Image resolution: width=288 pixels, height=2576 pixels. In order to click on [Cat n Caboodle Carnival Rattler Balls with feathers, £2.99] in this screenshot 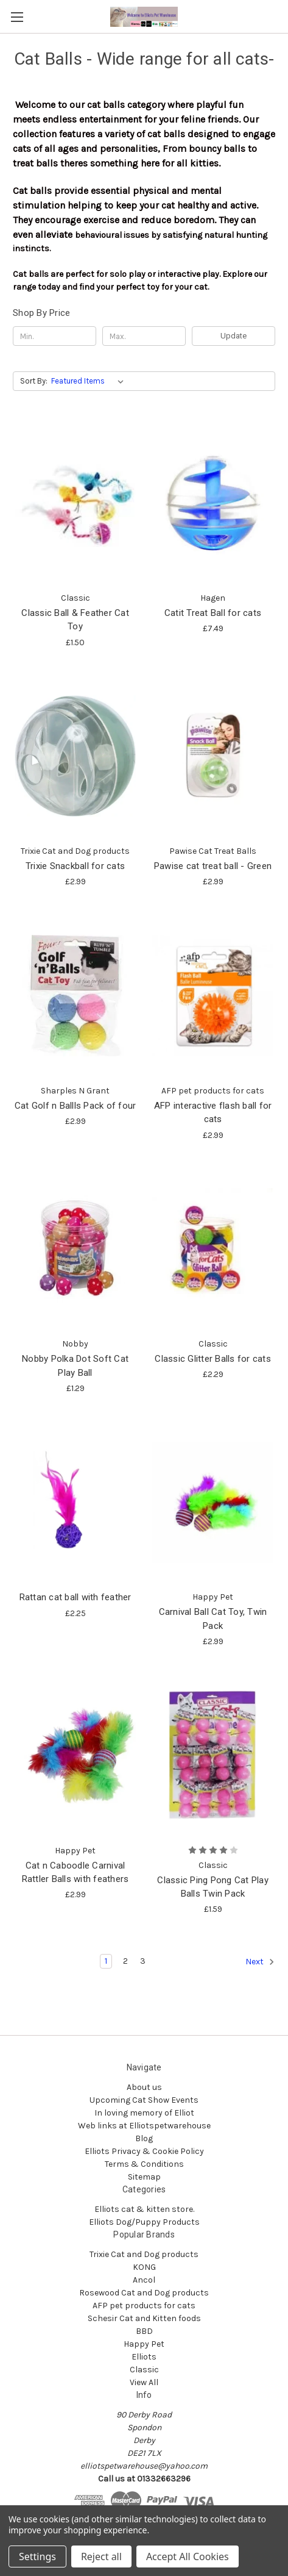, I will do `click(75, 1755)`.